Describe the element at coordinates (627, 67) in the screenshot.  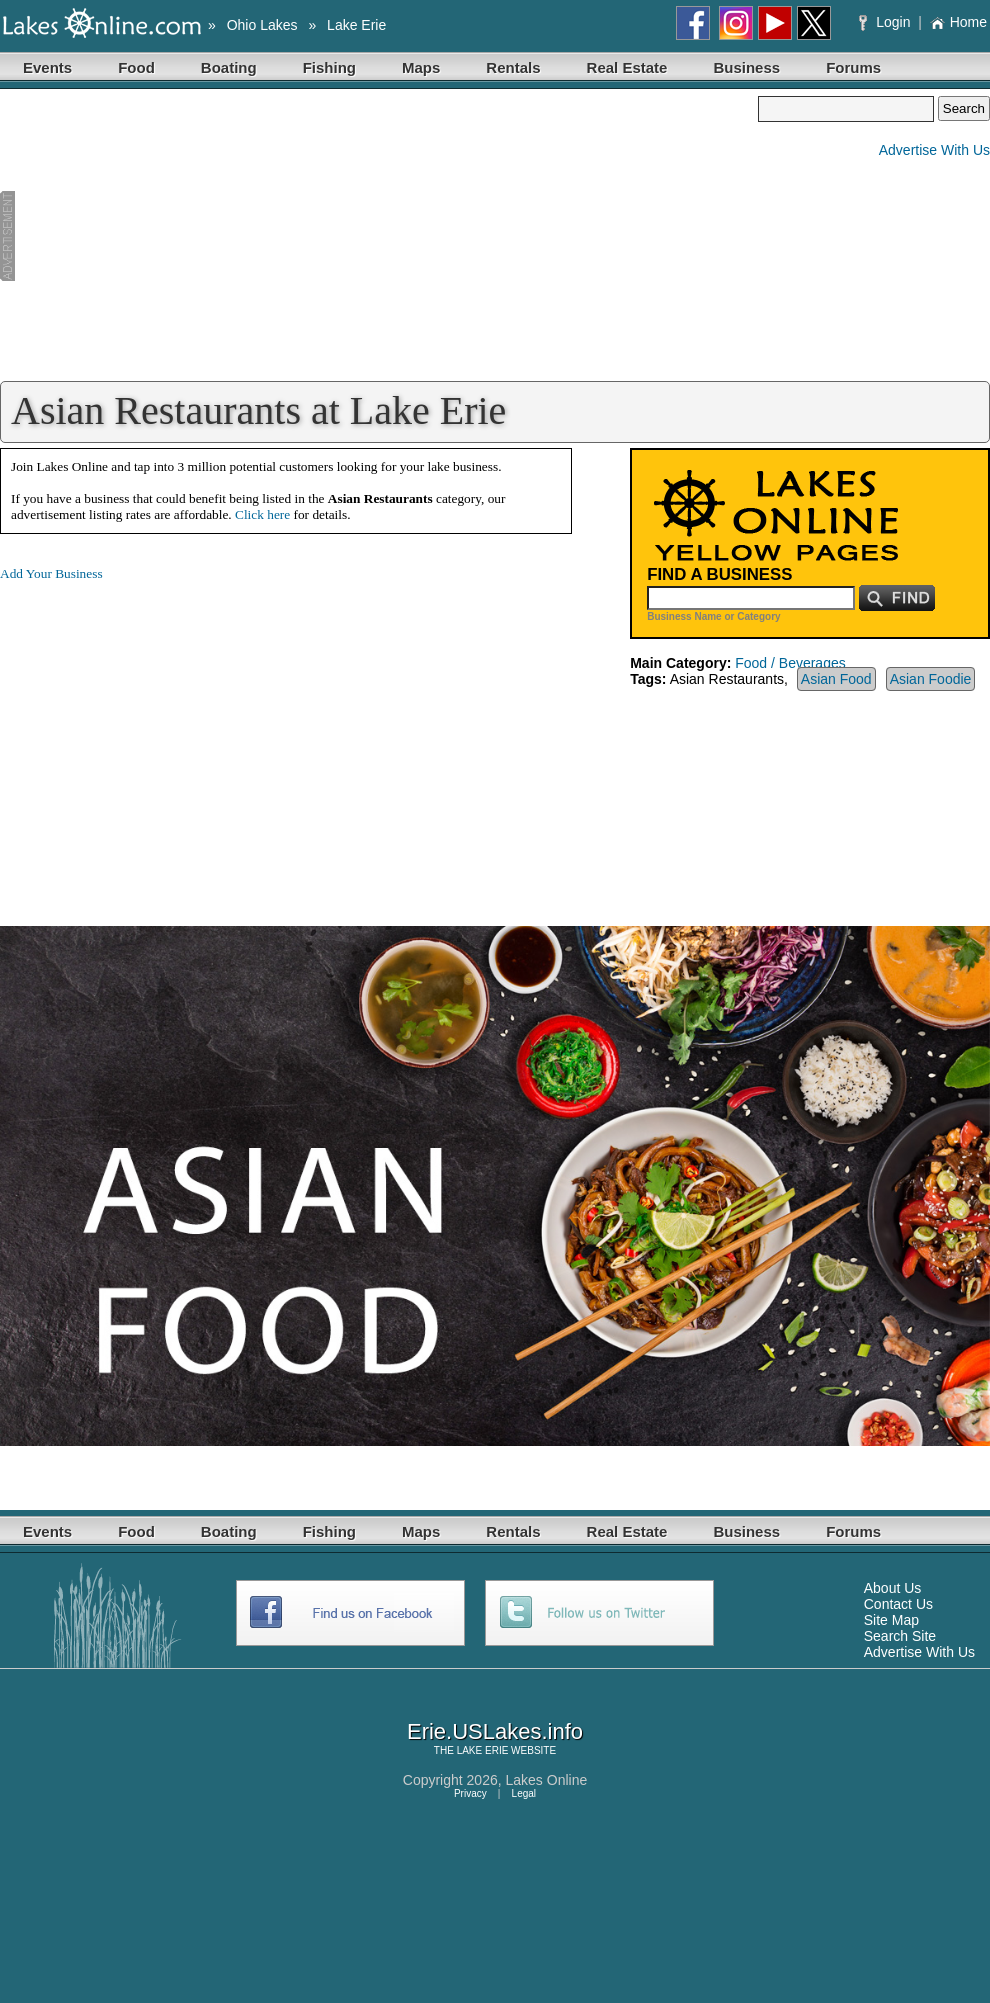
I see `Real Estate` at that location.